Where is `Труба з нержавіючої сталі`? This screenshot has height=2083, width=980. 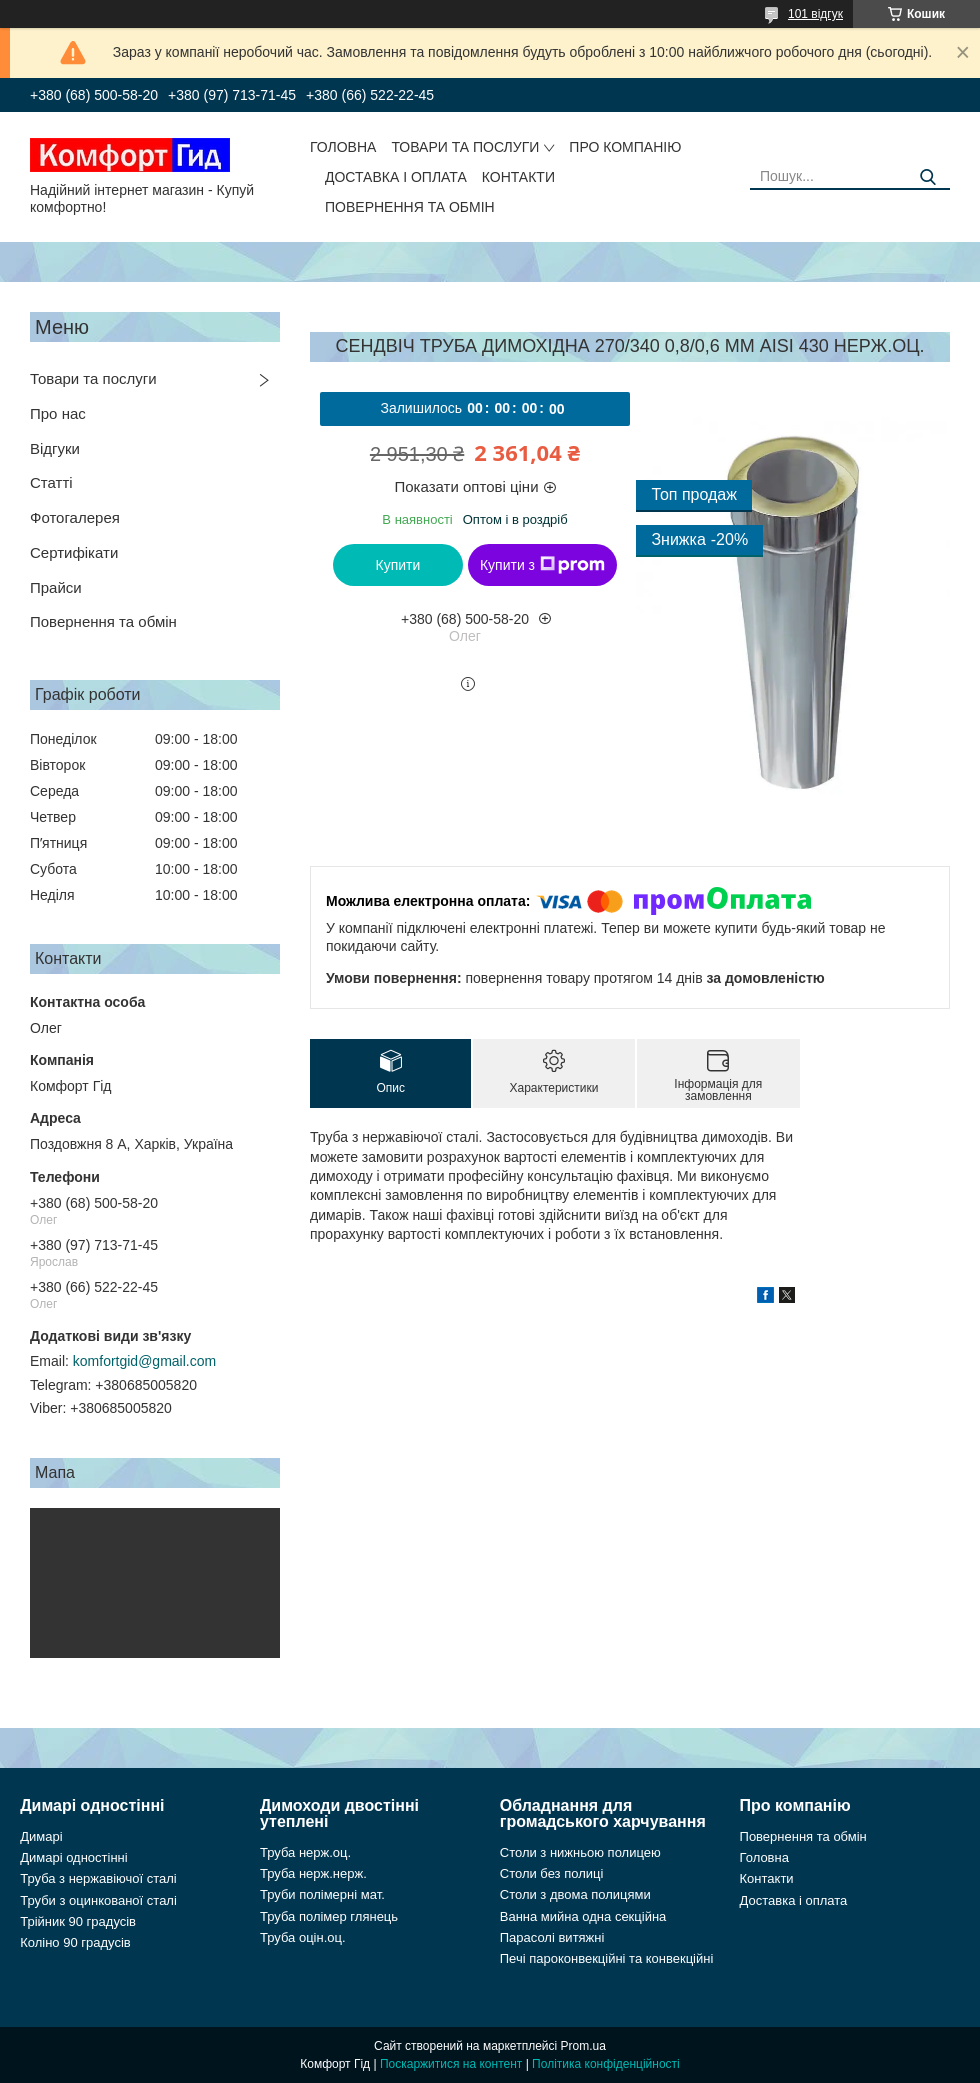 Труба з нержавіючої сталі is located at coordinates (98, 1878).